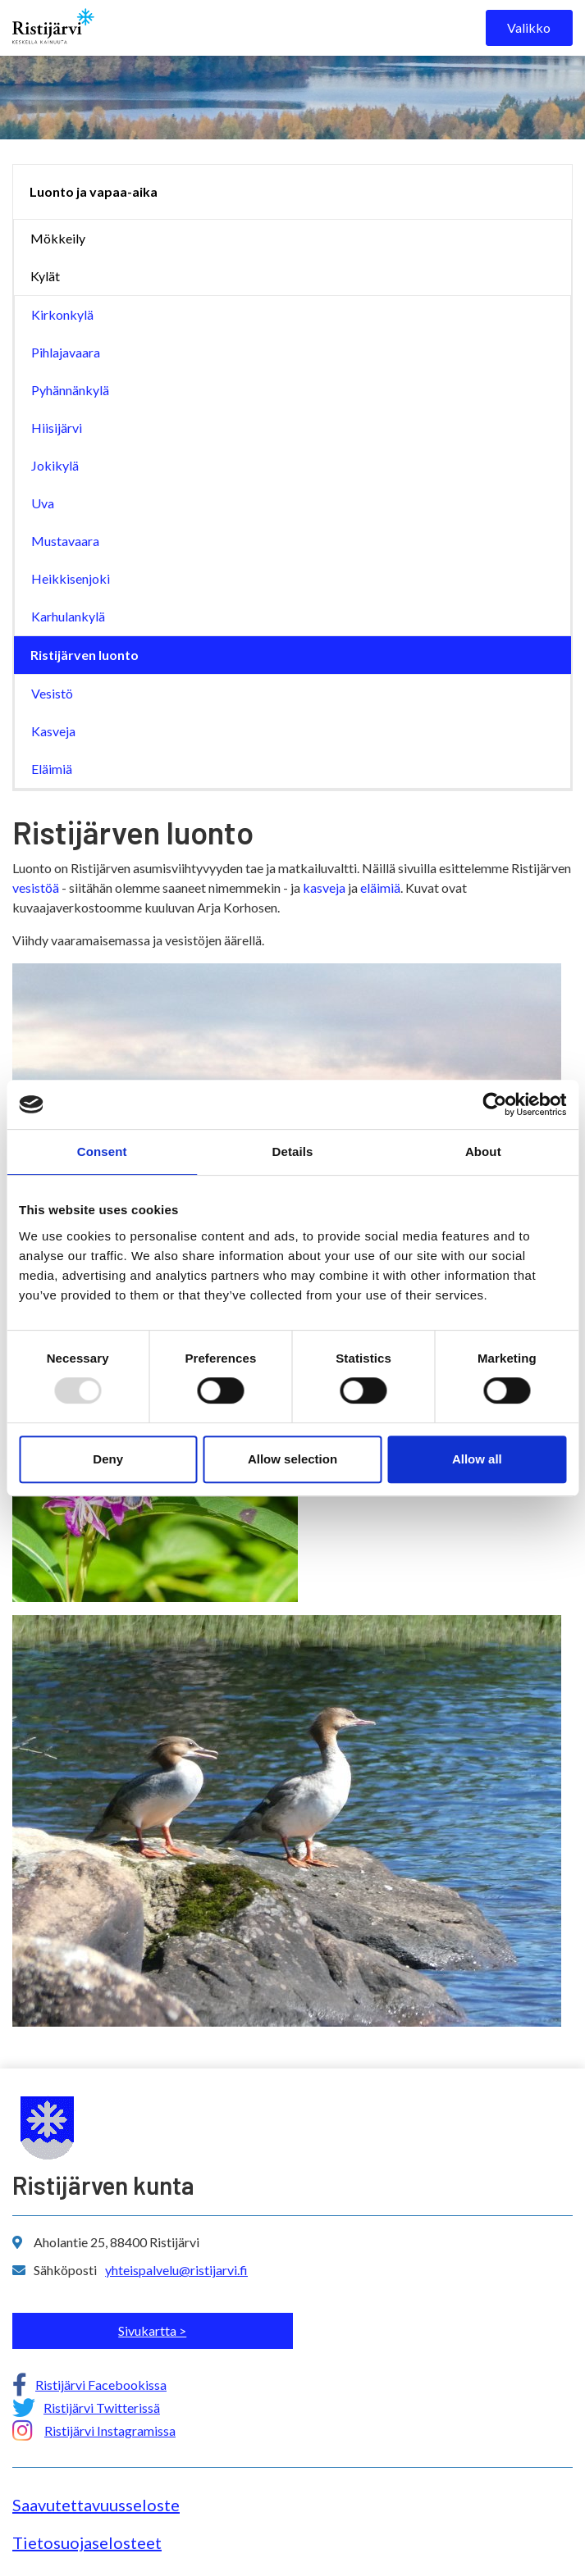 The height and width of the screenshot is (2576, 585). I want to click on Ristijärven luonto, so click(84, 654).